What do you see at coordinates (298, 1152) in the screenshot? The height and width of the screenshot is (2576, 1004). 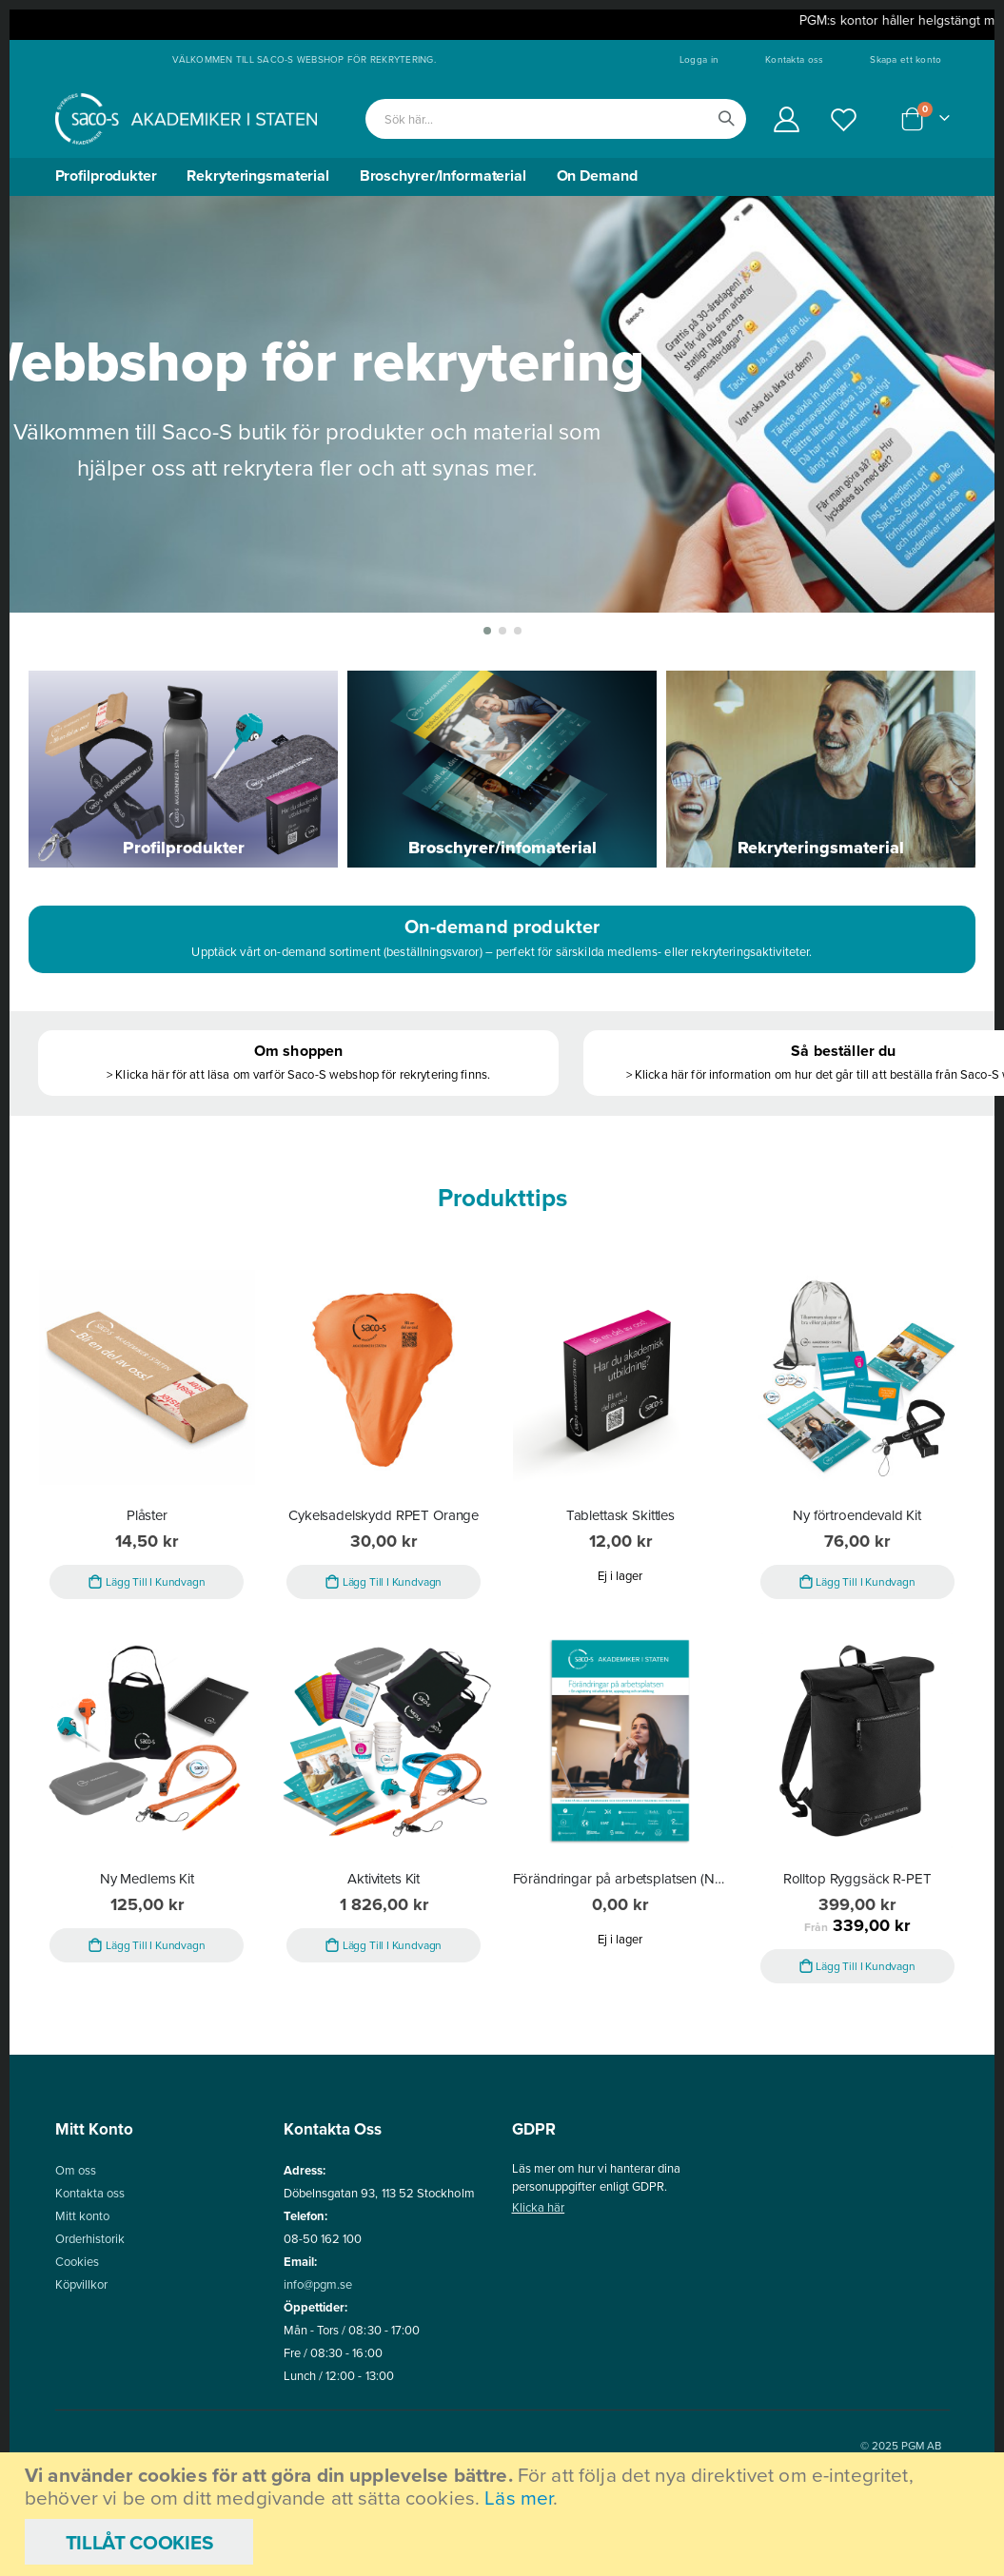 I see `> Klicka här för att läsa om varför Saco-S webshop för rekrytering finns.` at bounding box center [298, 1152].